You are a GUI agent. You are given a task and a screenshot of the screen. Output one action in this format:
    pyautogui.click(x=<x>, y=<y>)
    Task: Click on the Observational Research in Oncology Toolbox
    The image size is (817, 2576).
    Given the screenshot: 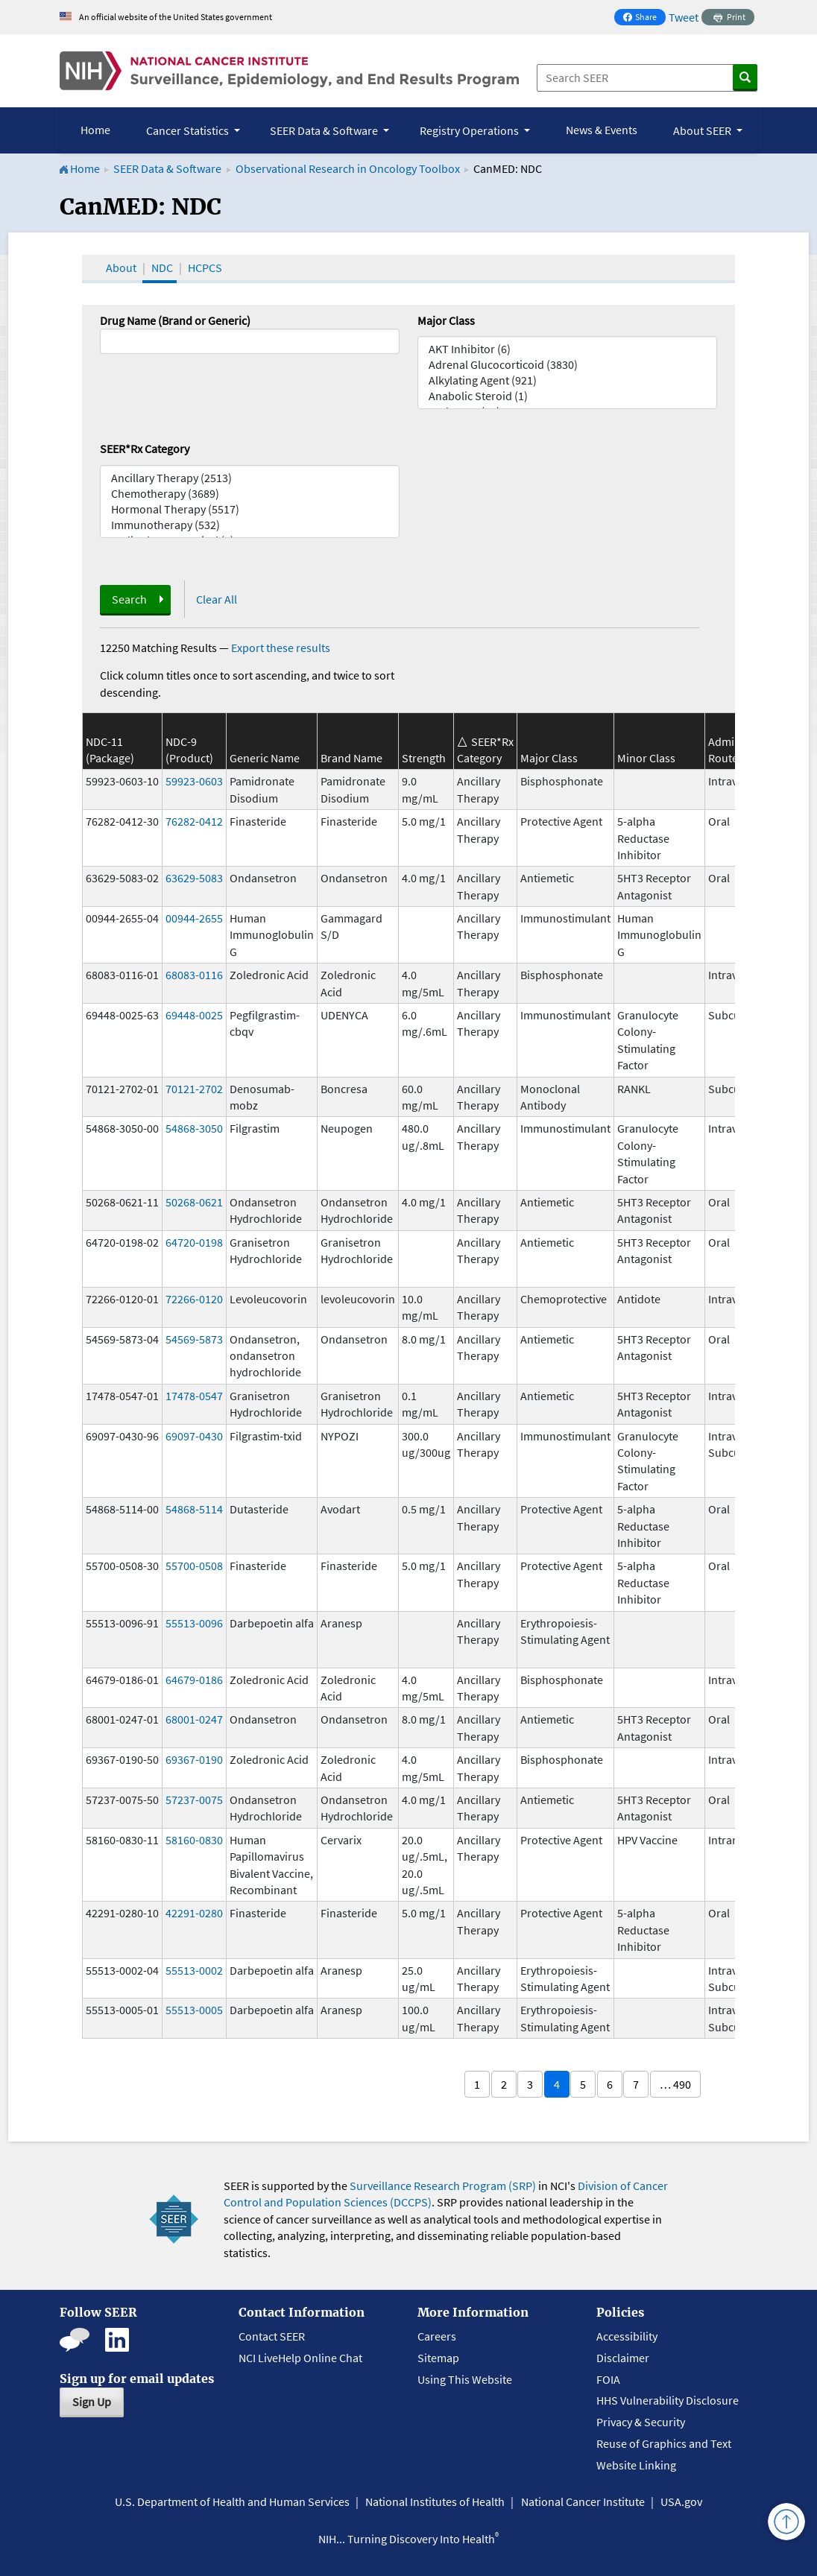 What is the action you would take?
    pyautogui.click(x=348, y=168)
    